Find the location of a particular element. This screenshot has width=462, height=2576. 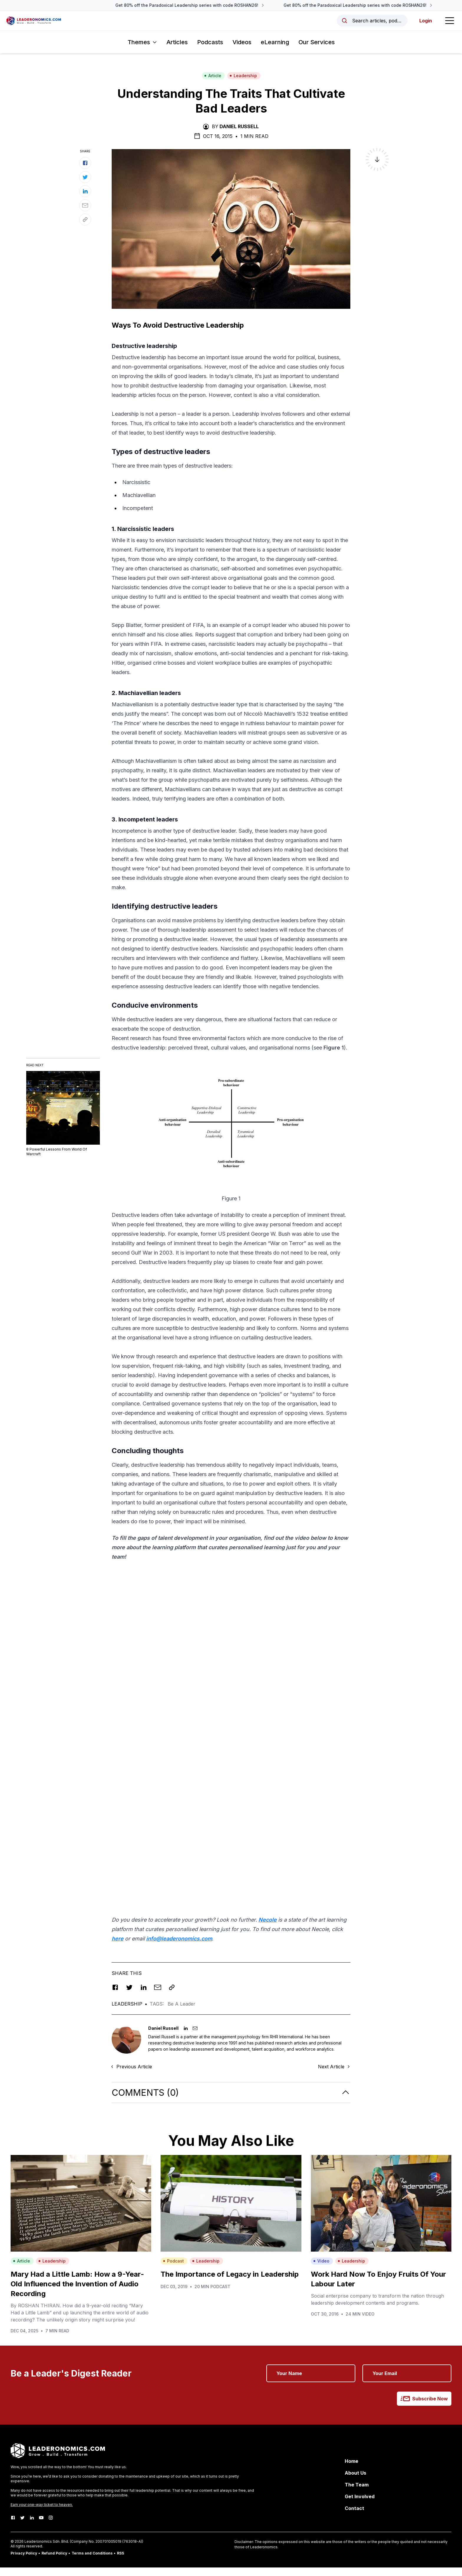

Login is located at coordinates (420, 25).